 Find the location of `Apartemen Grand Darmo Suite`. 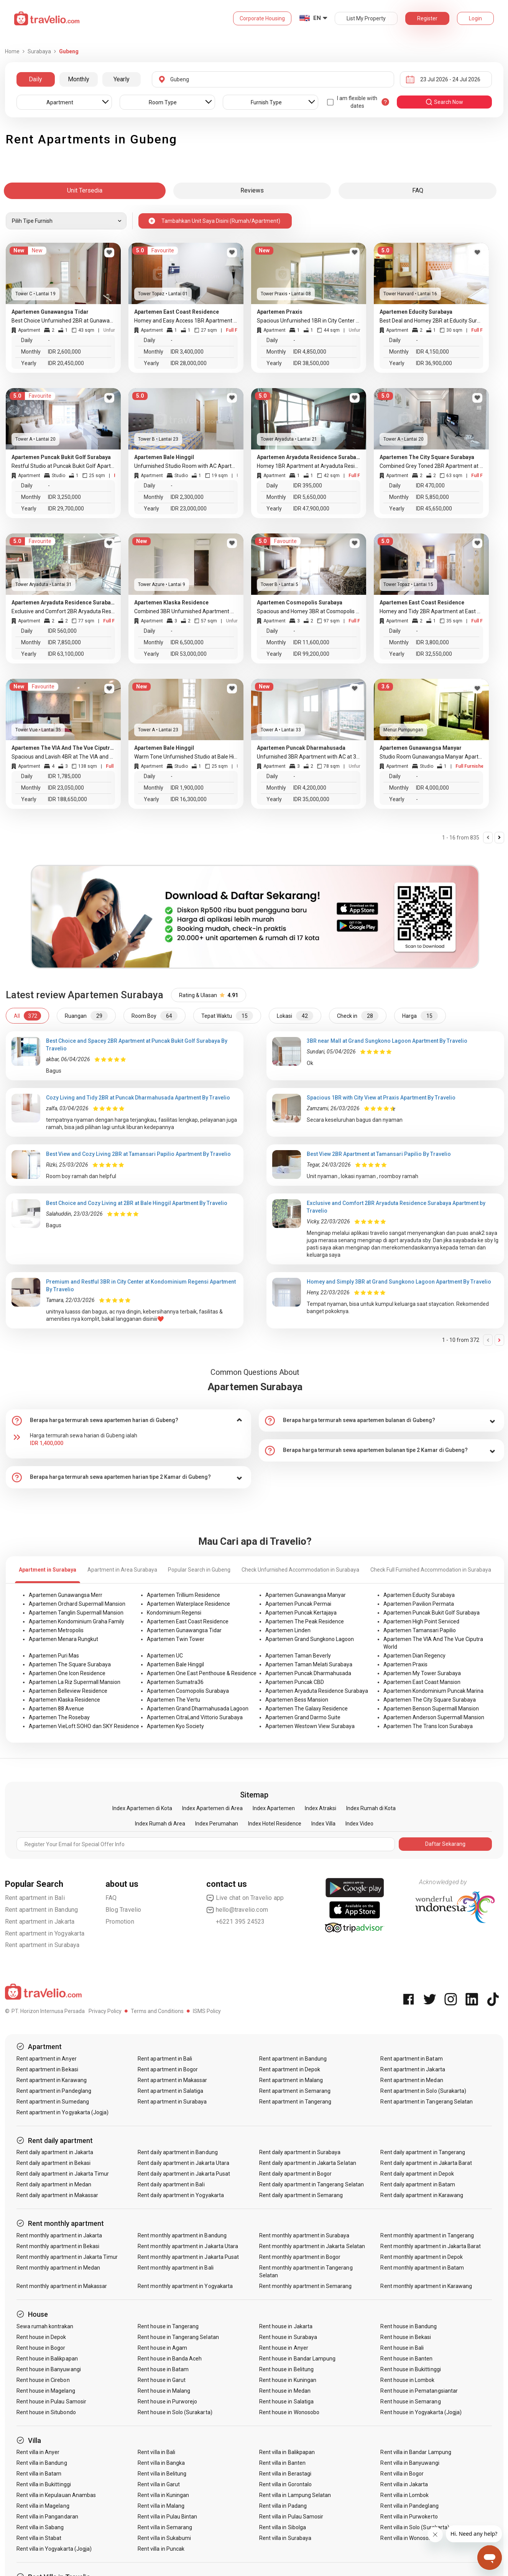

Apartemen Grand Darmo Suite is located at coordinates (302, 1717).